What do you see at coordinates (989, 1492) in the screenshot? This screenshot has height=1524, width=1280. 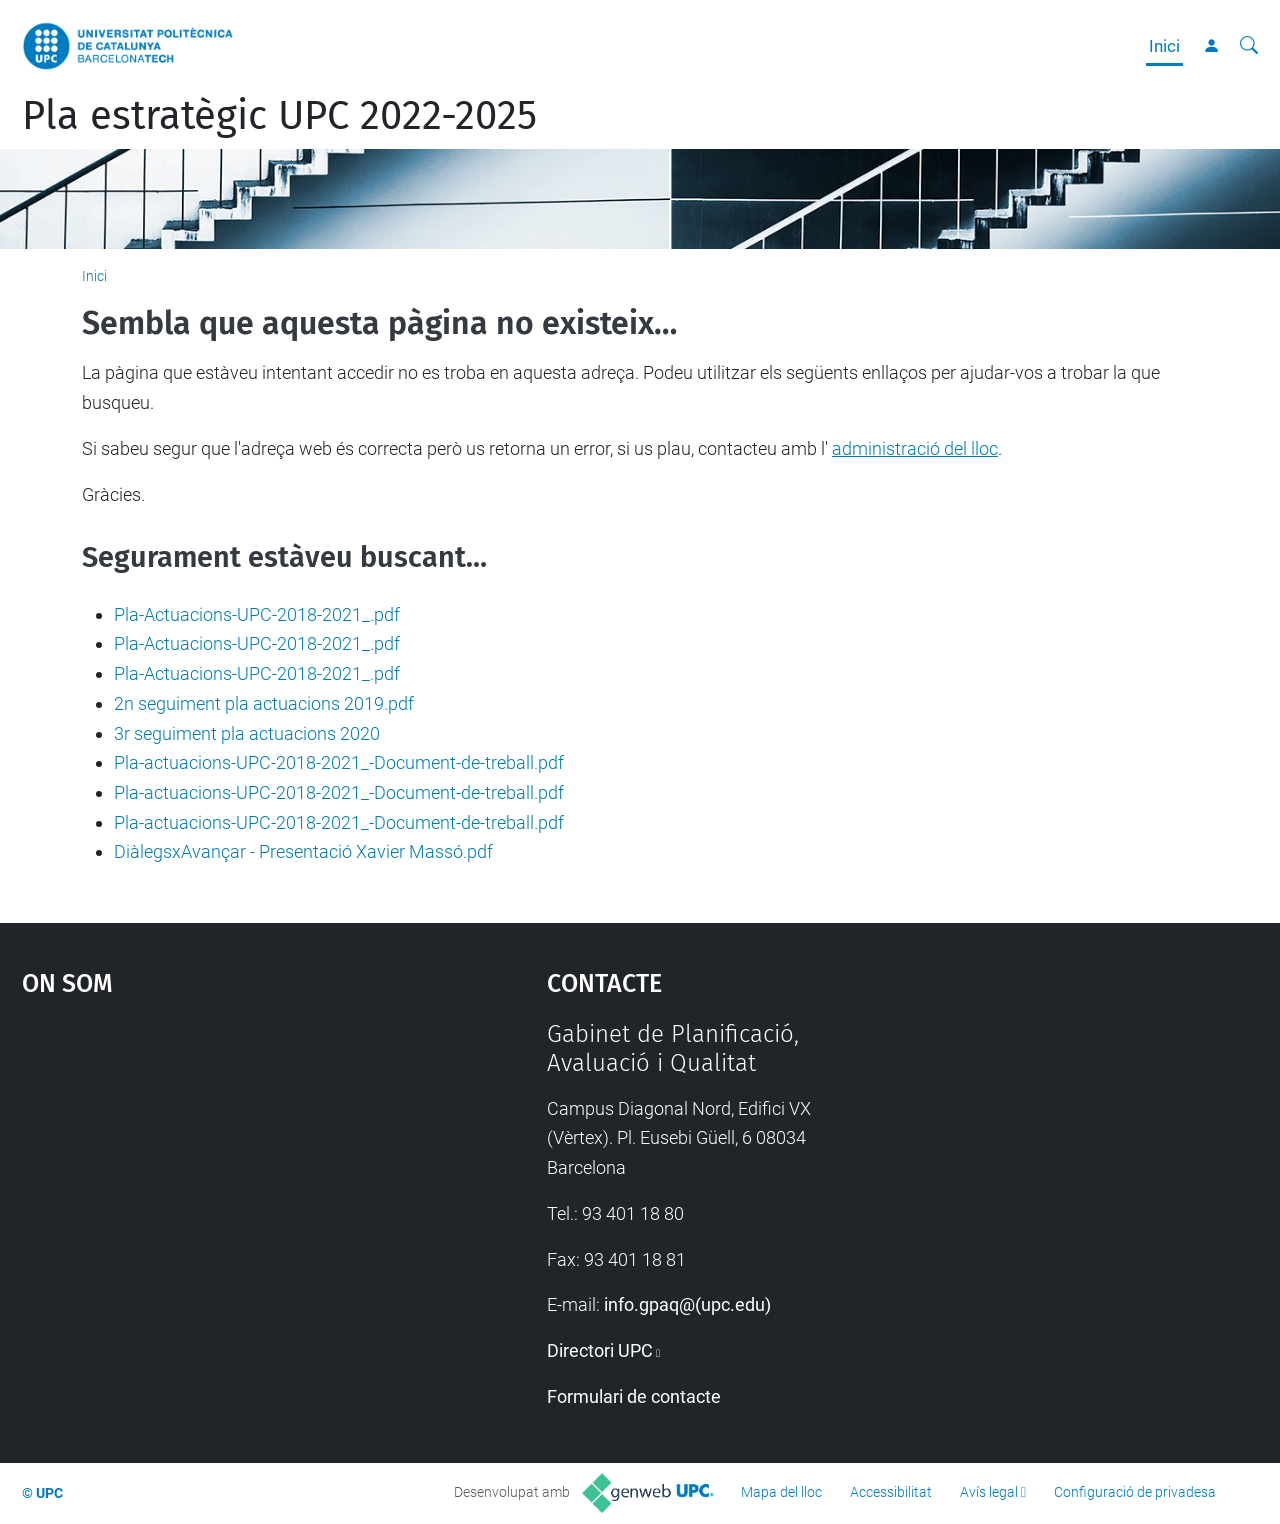 I see `Avís legal` at bounding box center [989, 1492].